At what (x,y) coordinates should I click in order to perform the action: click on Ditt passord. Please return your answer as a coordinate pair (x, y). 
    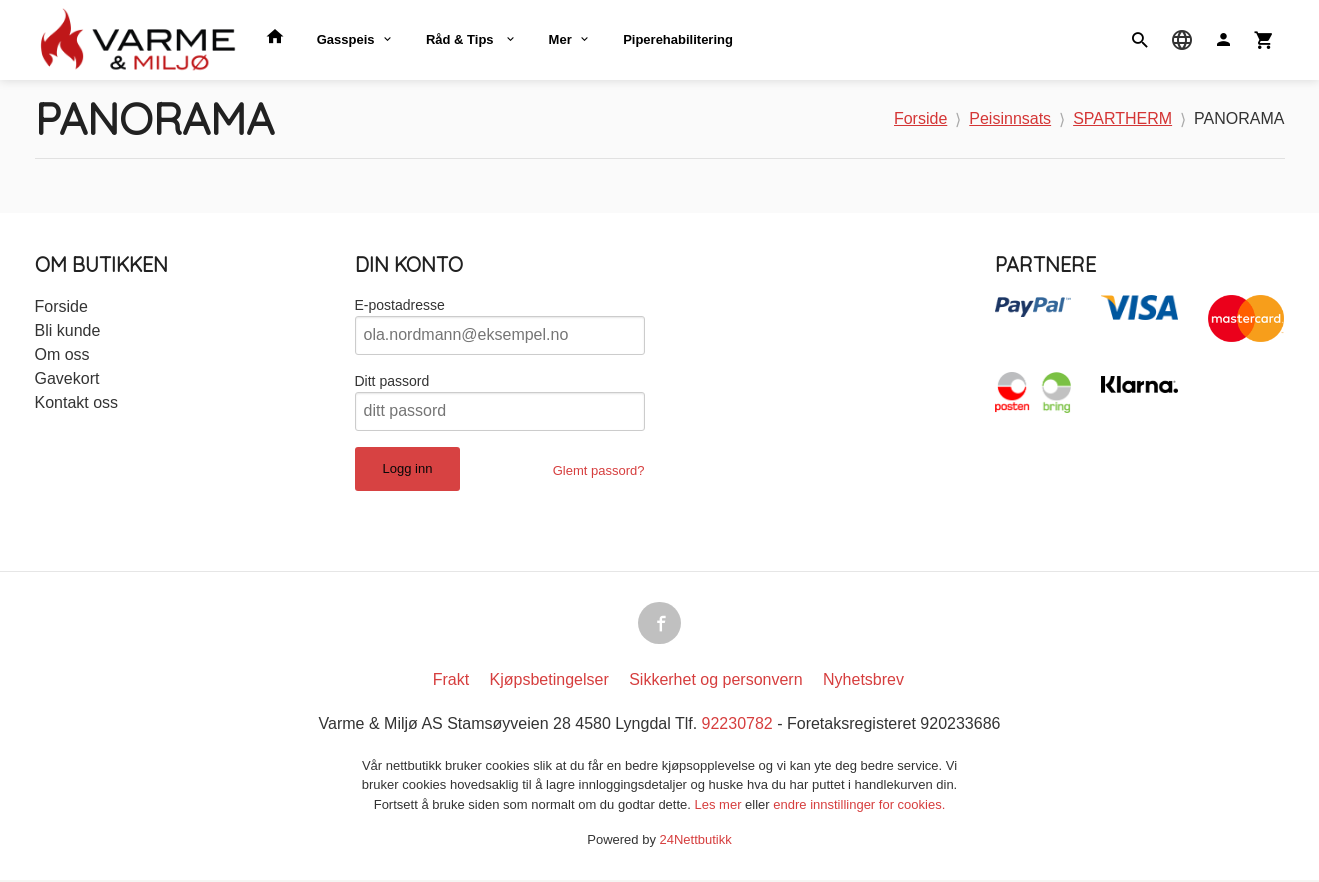
    Looking at the image, I should click on (392, 381).